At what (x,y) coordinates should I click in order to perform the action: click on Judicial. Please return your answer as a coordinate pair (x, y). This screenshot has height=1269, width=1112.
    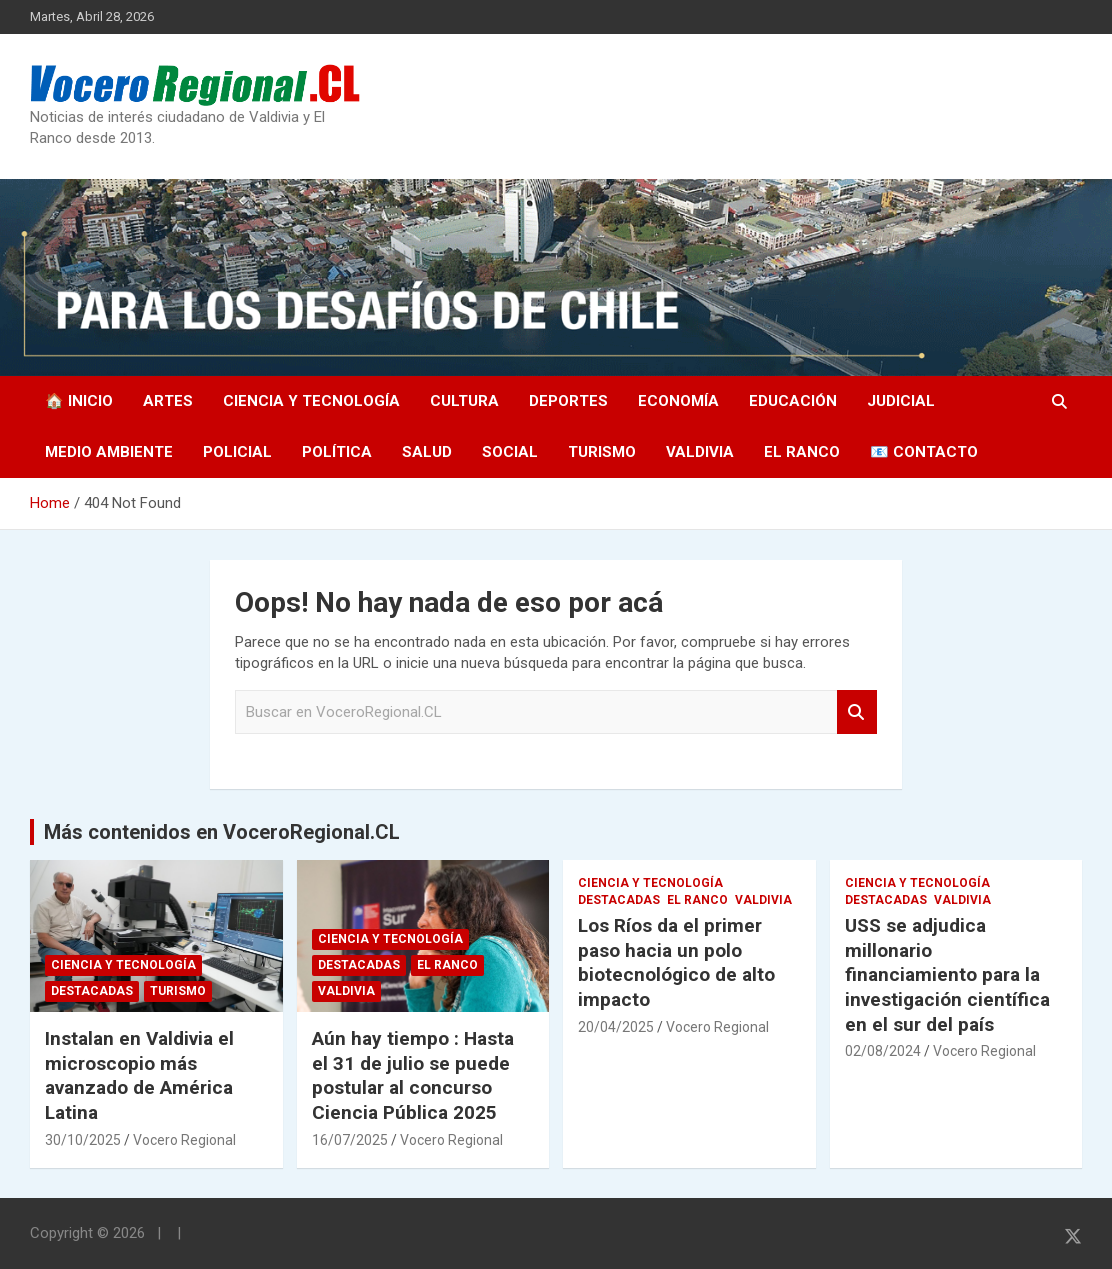
    Looking at the image, I should click on (901, 401).